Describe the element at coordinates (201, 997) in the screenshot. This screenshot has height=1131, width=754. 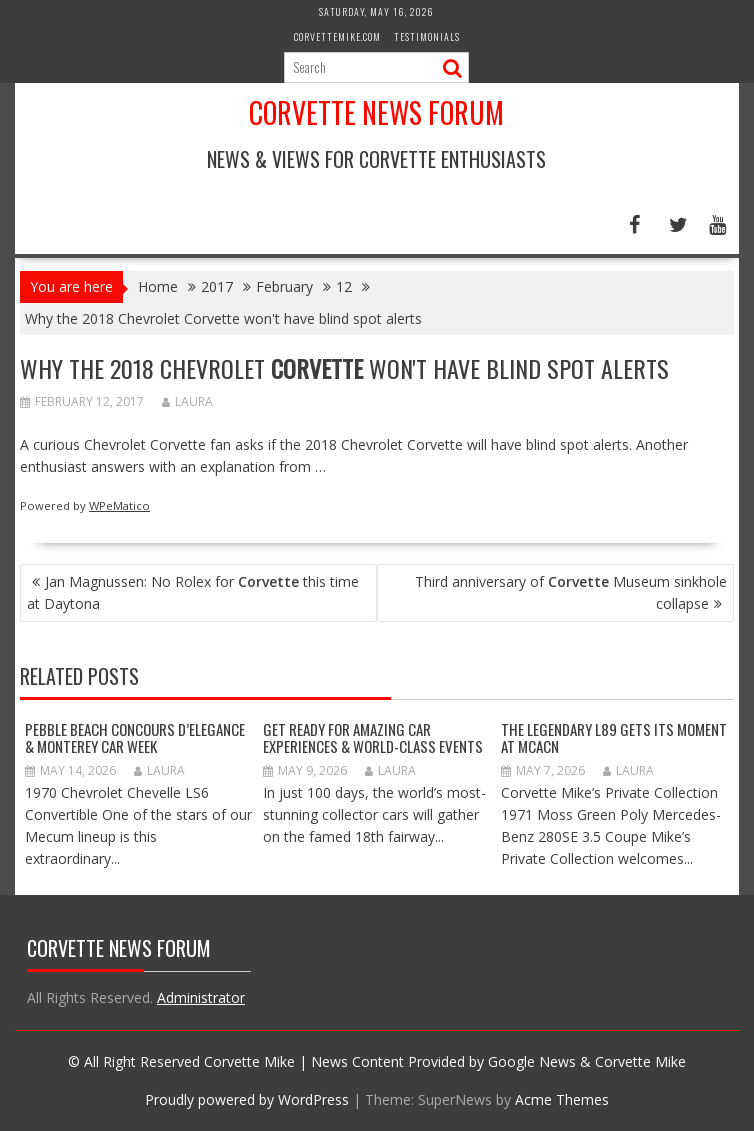
I see `Administrator` at that location.